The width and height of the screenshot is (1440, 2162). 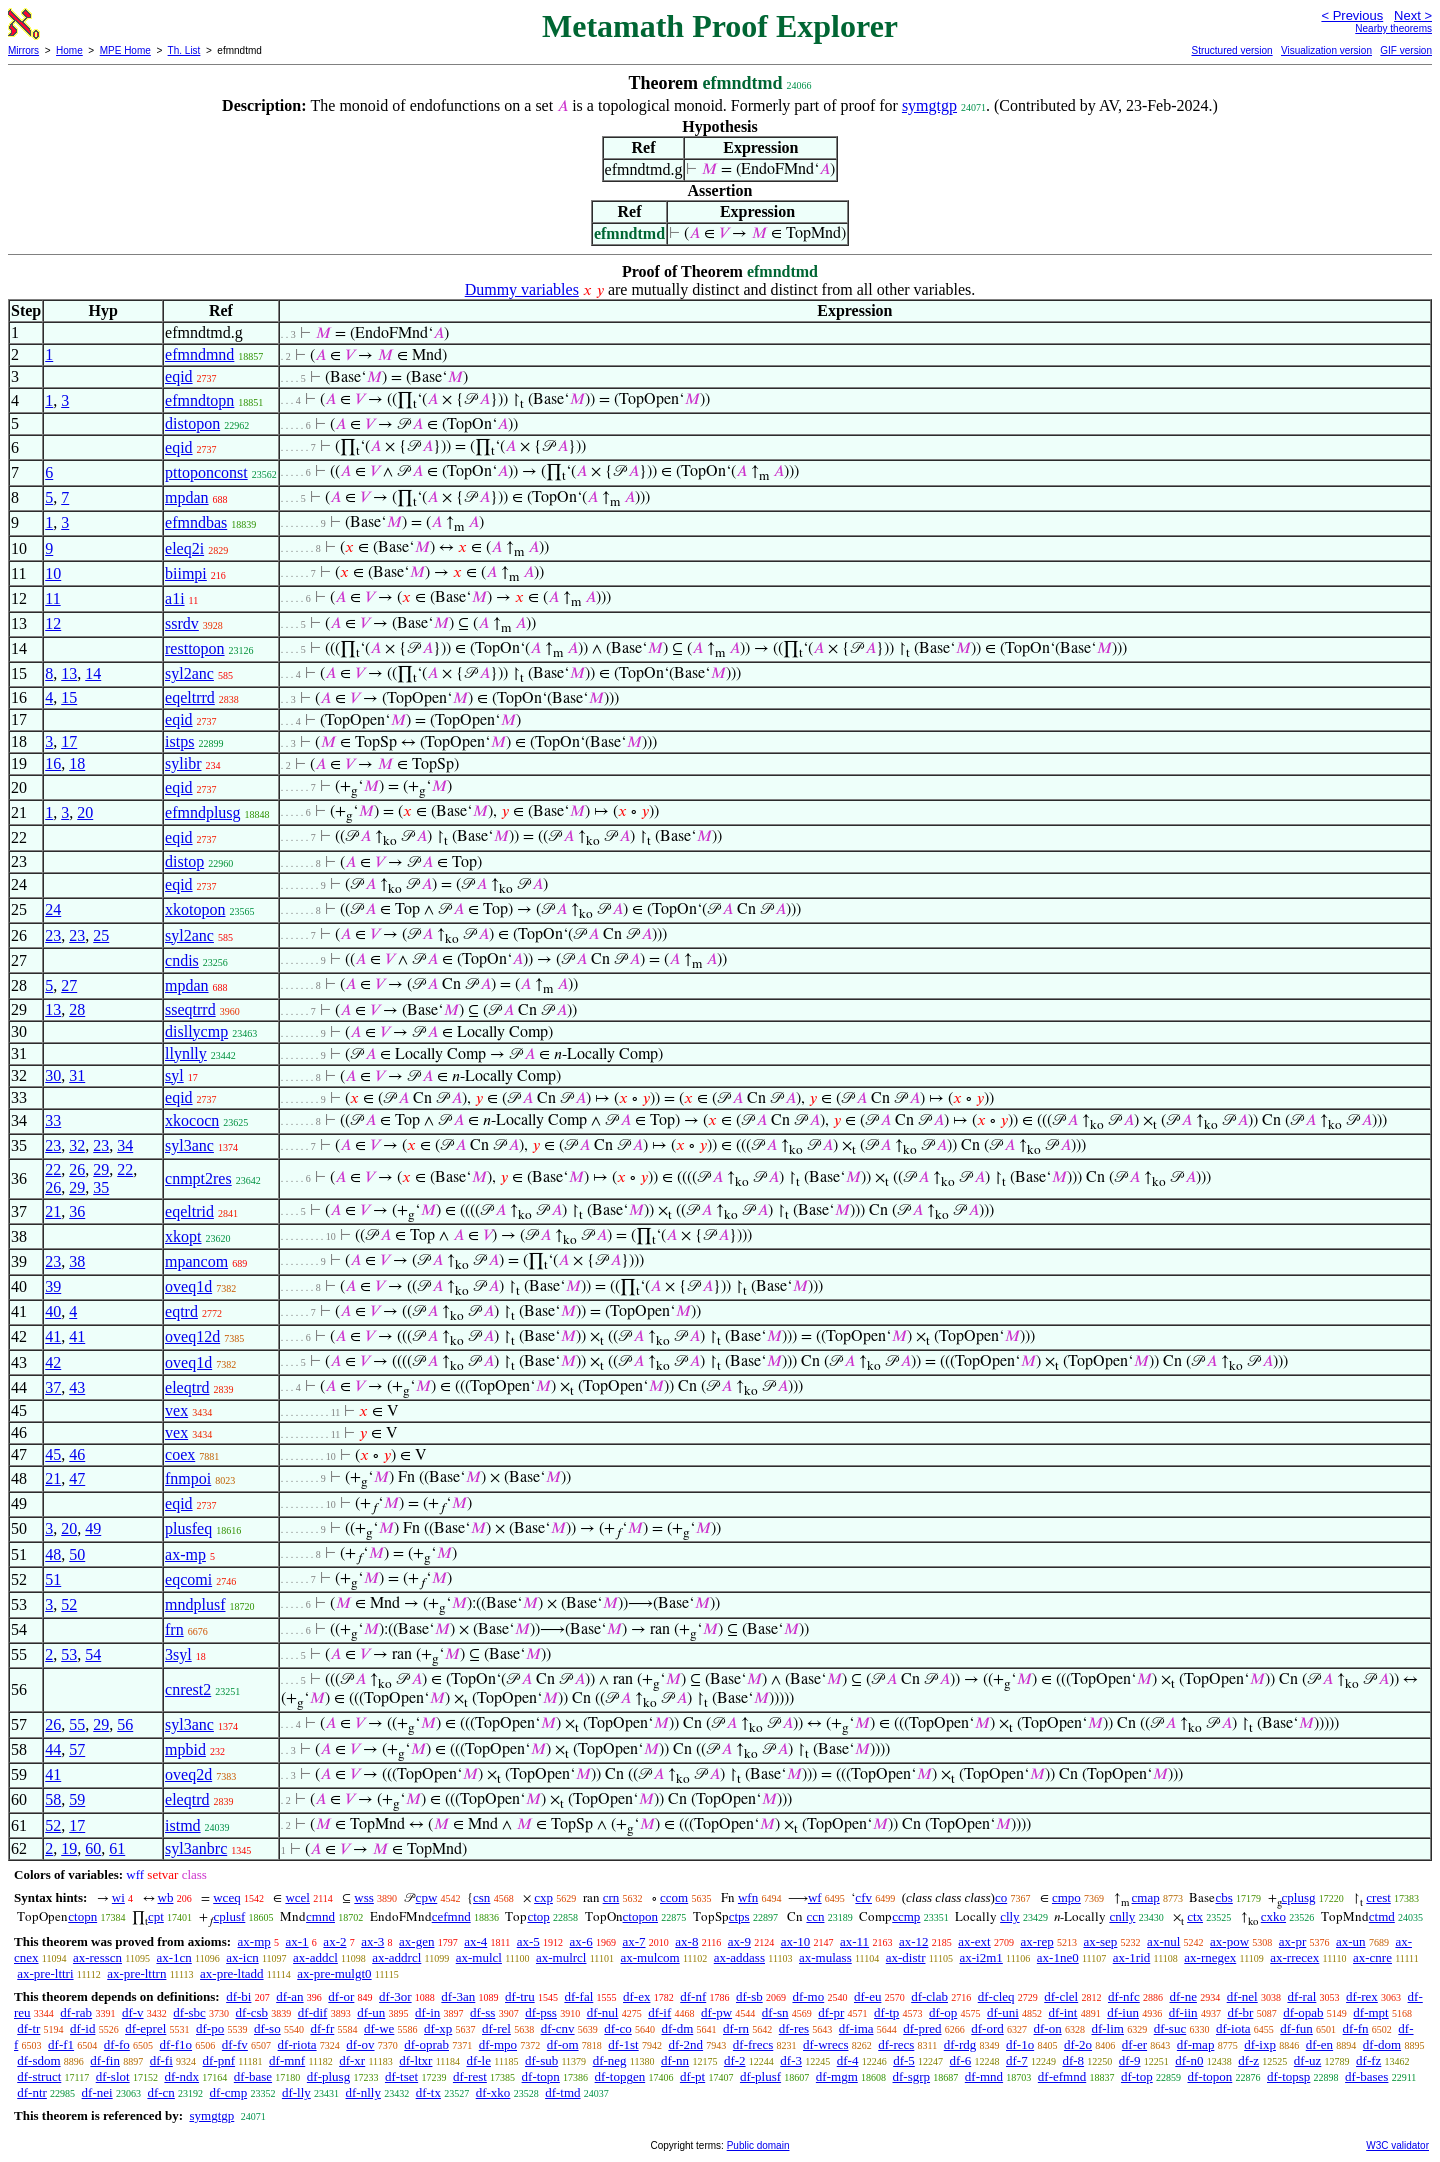 What do you see at coordinates (1326, 50) in the screenshot?
I see `Visualization version` at bounding box center [1326, 50].